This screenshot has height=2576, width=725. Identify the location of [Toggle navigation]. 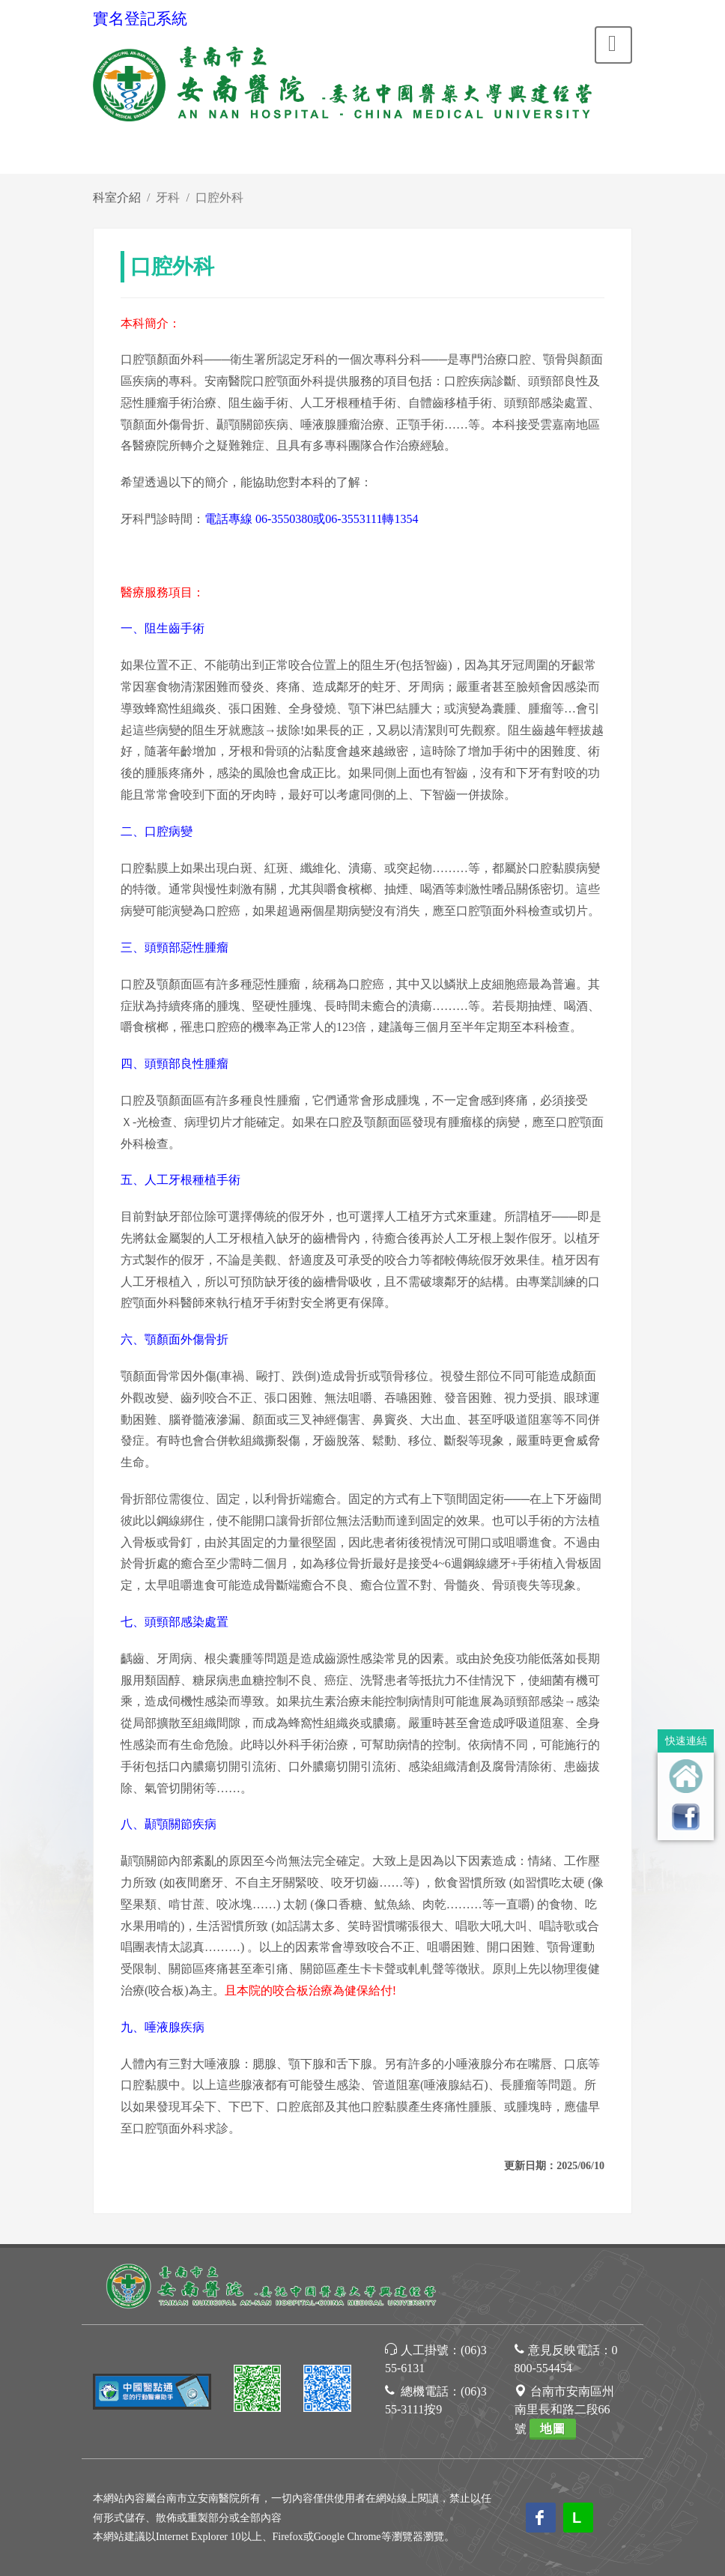
(613, 45).